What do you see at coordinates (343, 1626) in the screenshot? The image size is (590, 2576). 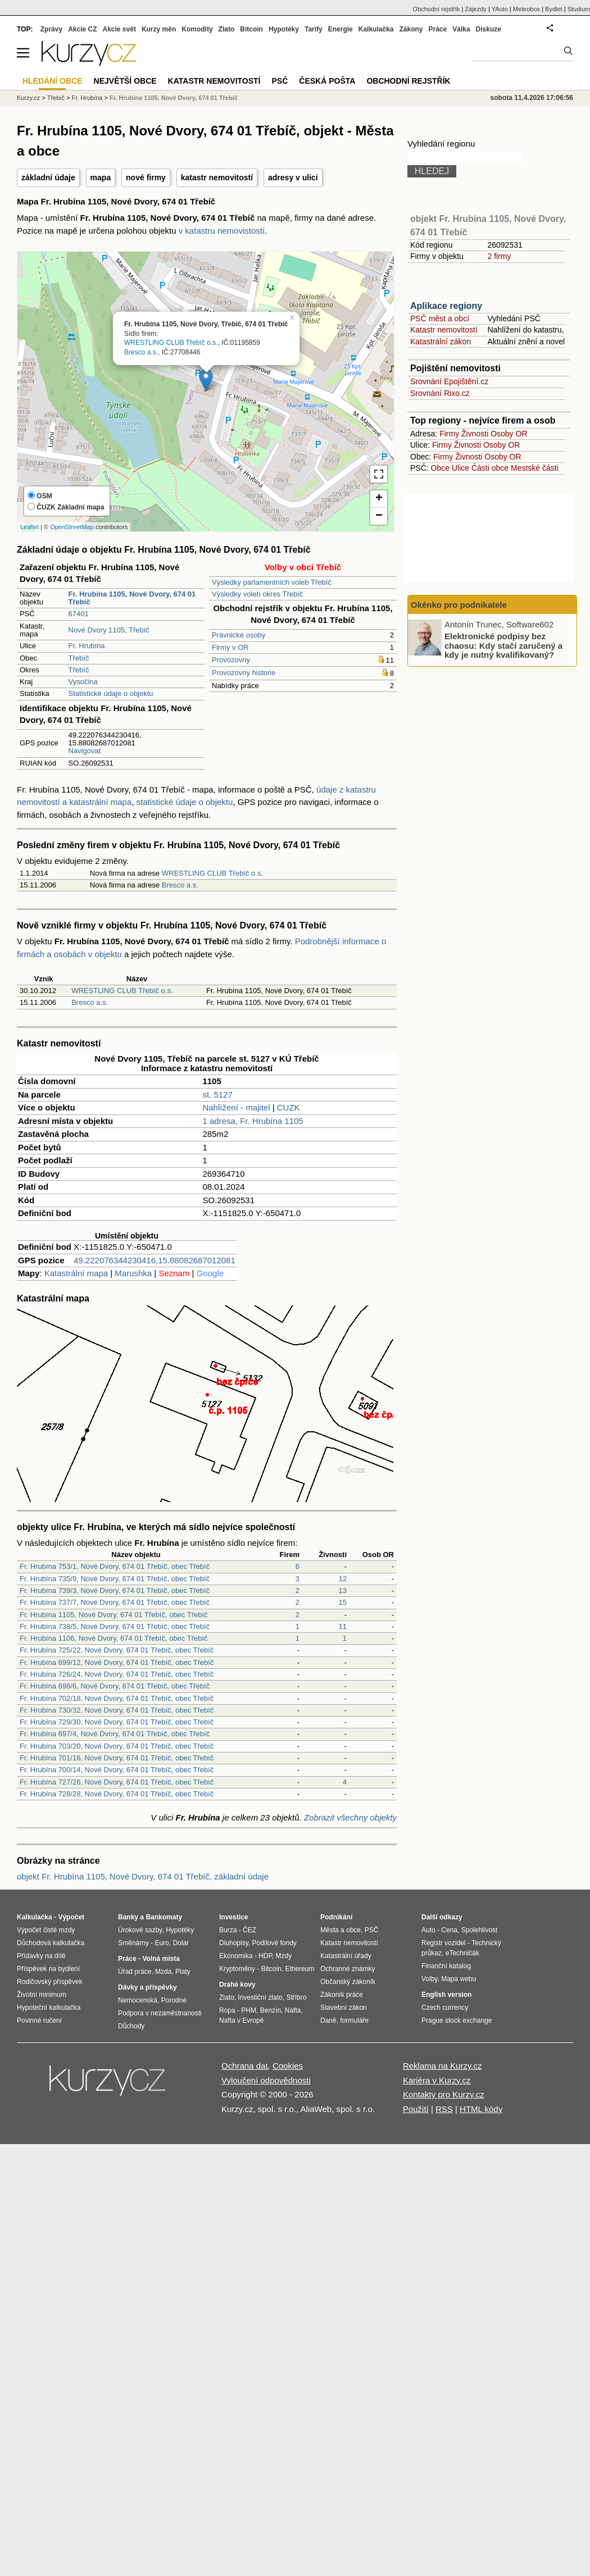 I see `11` at bounding box center [343, 1626].